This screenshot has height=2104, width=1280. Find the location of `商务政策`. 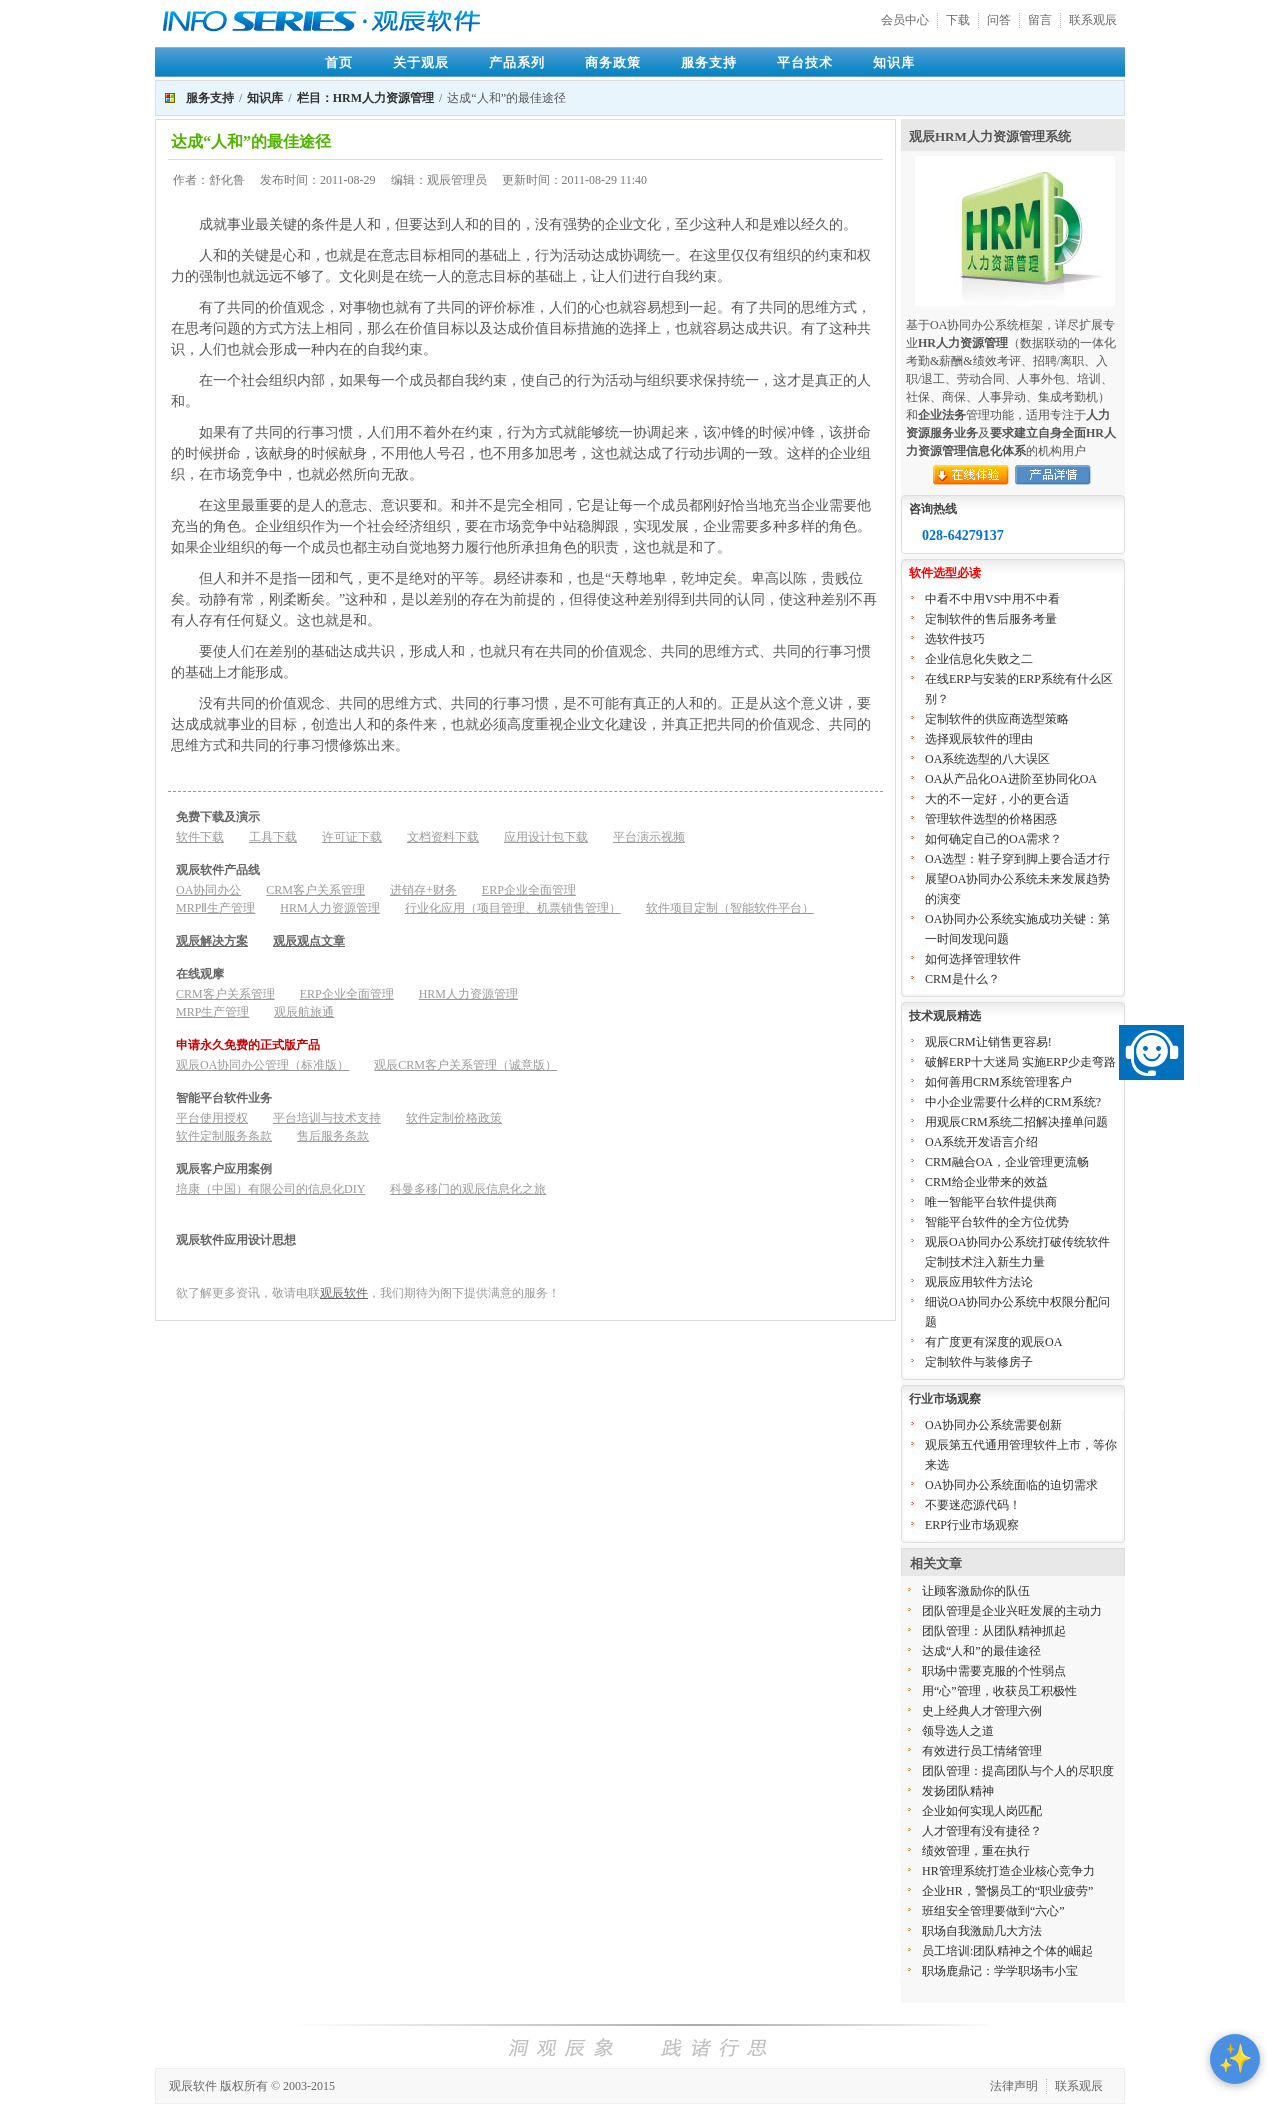

商务政策 is located at coordinates (613, 62).